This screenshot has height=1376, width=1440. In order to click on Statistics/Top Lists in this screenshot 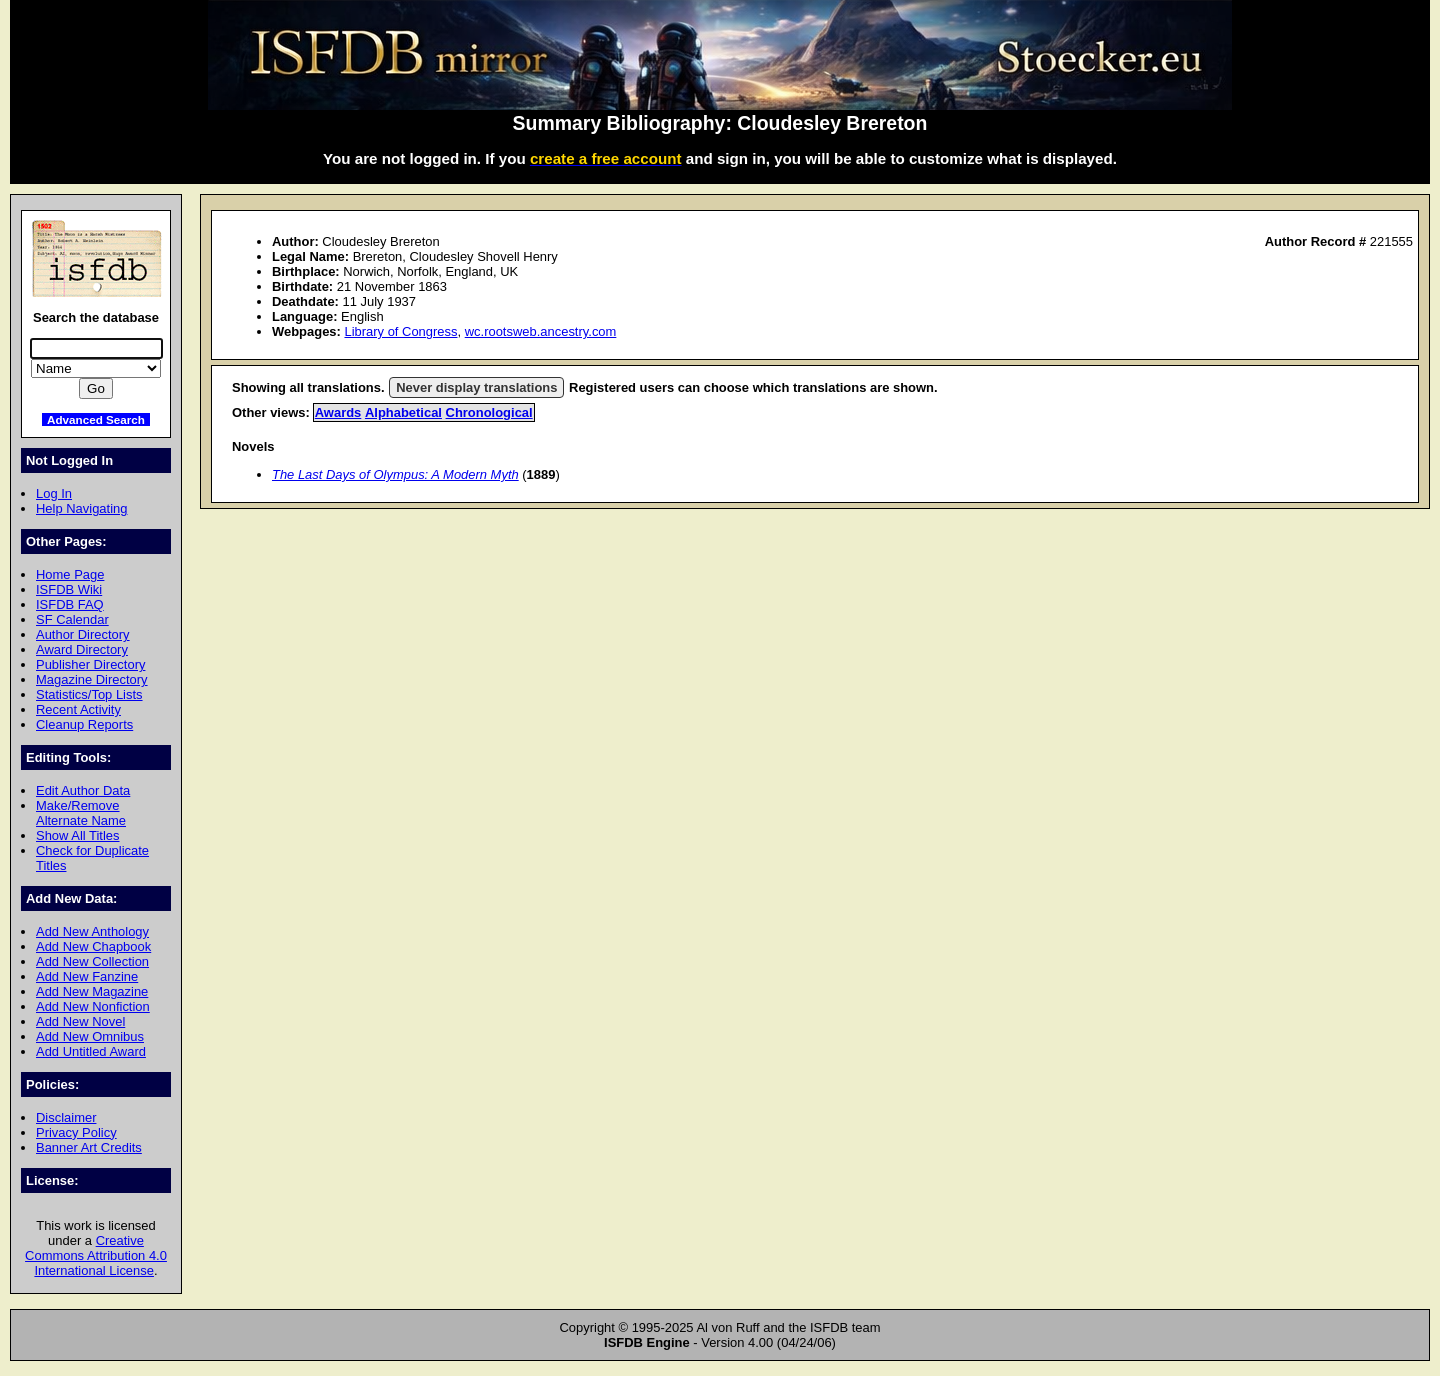, I will do `click(89, 694)`.